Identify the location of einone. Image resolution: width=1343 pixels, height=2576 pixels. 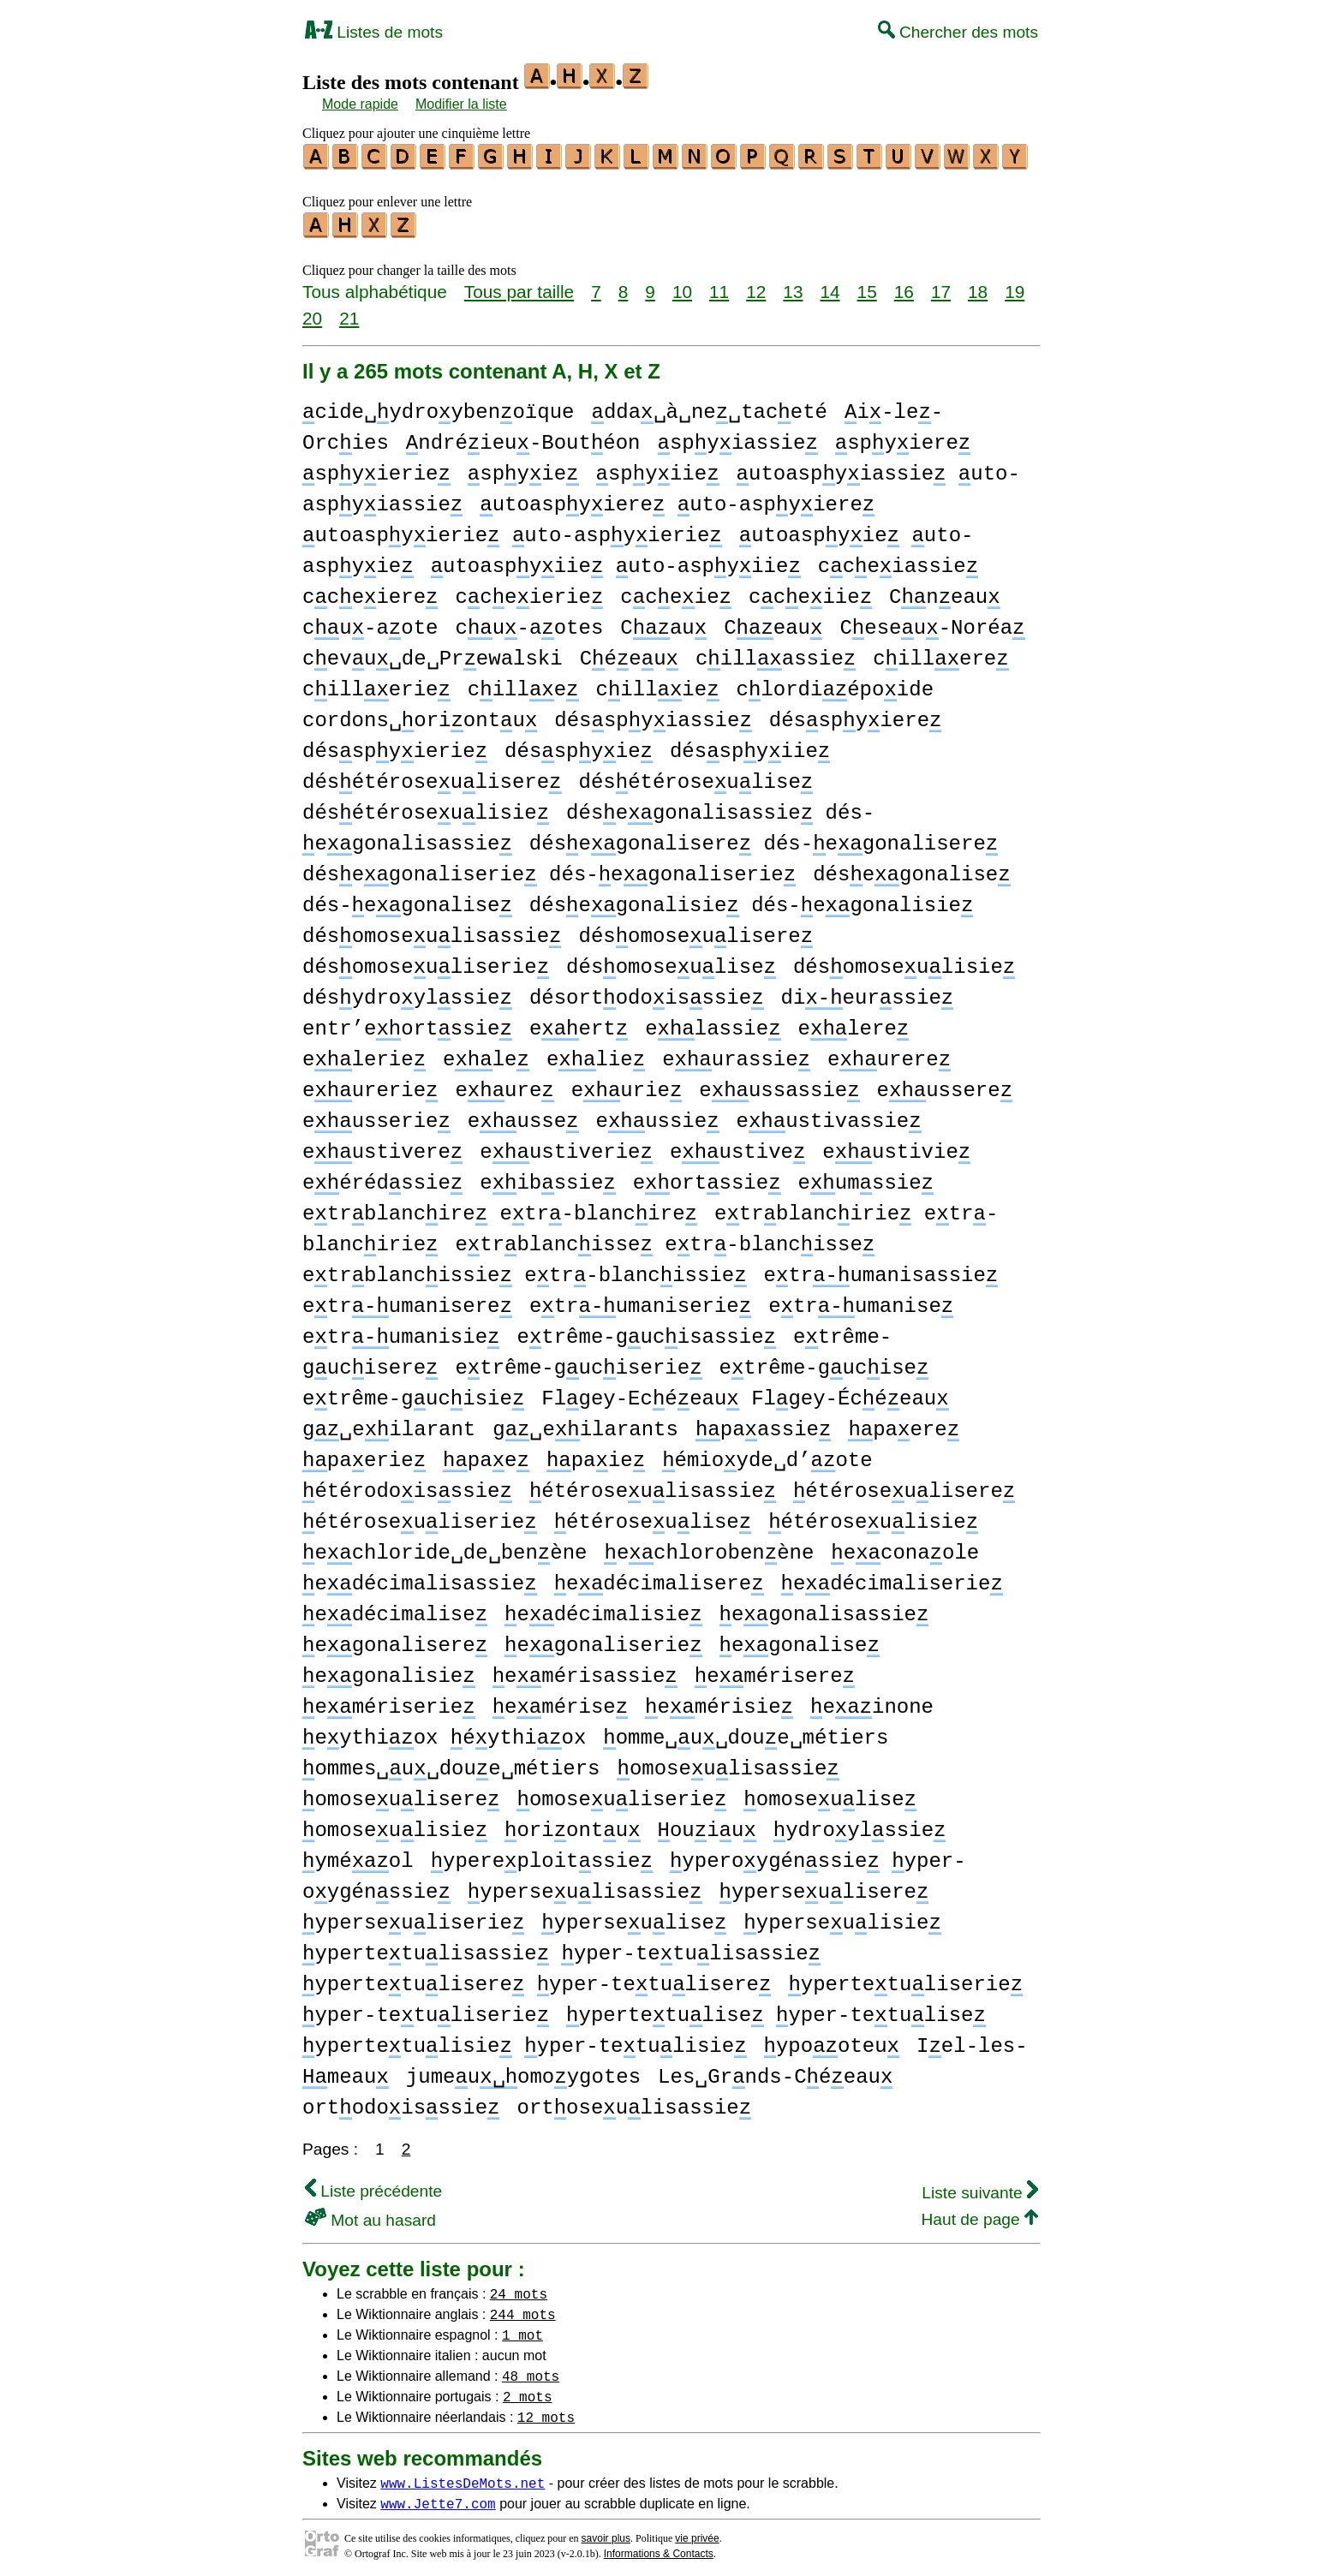
(872, 1702).